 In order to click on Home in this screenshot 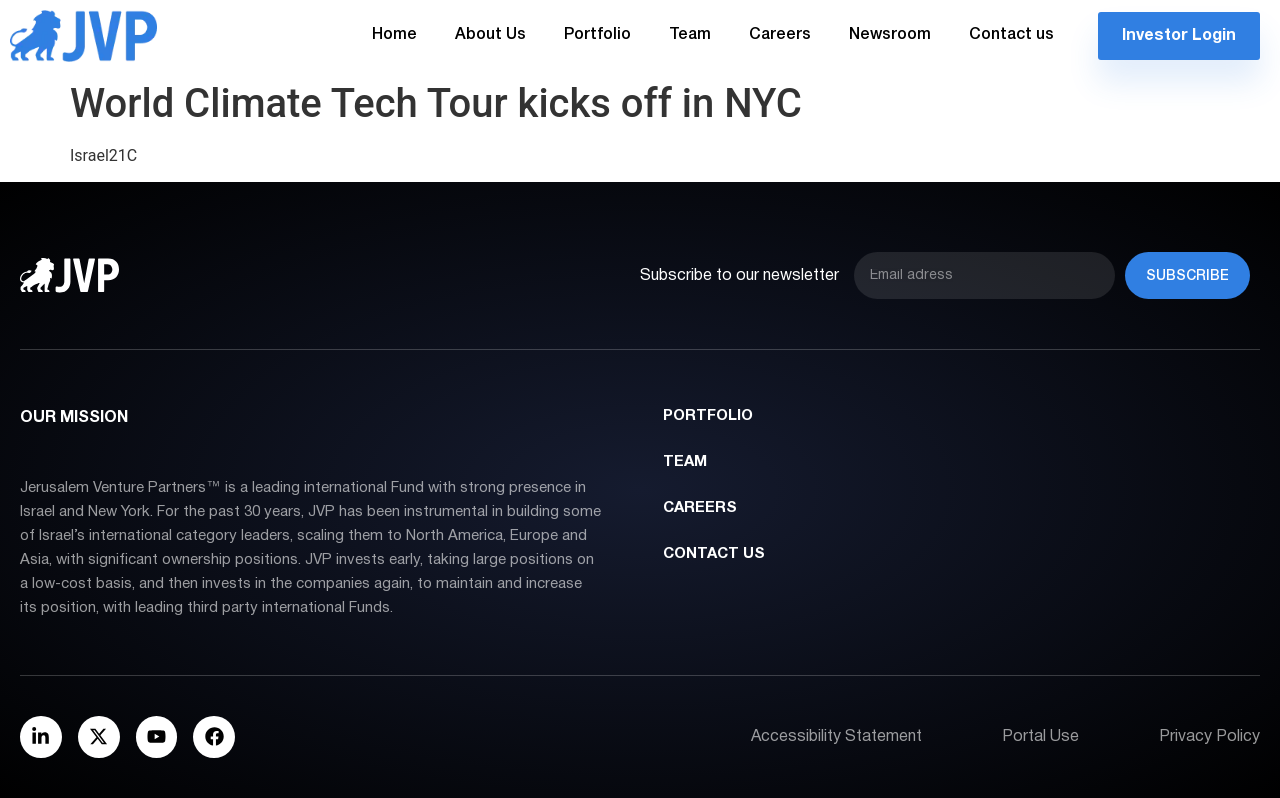, I will do `click(394, 35)`.